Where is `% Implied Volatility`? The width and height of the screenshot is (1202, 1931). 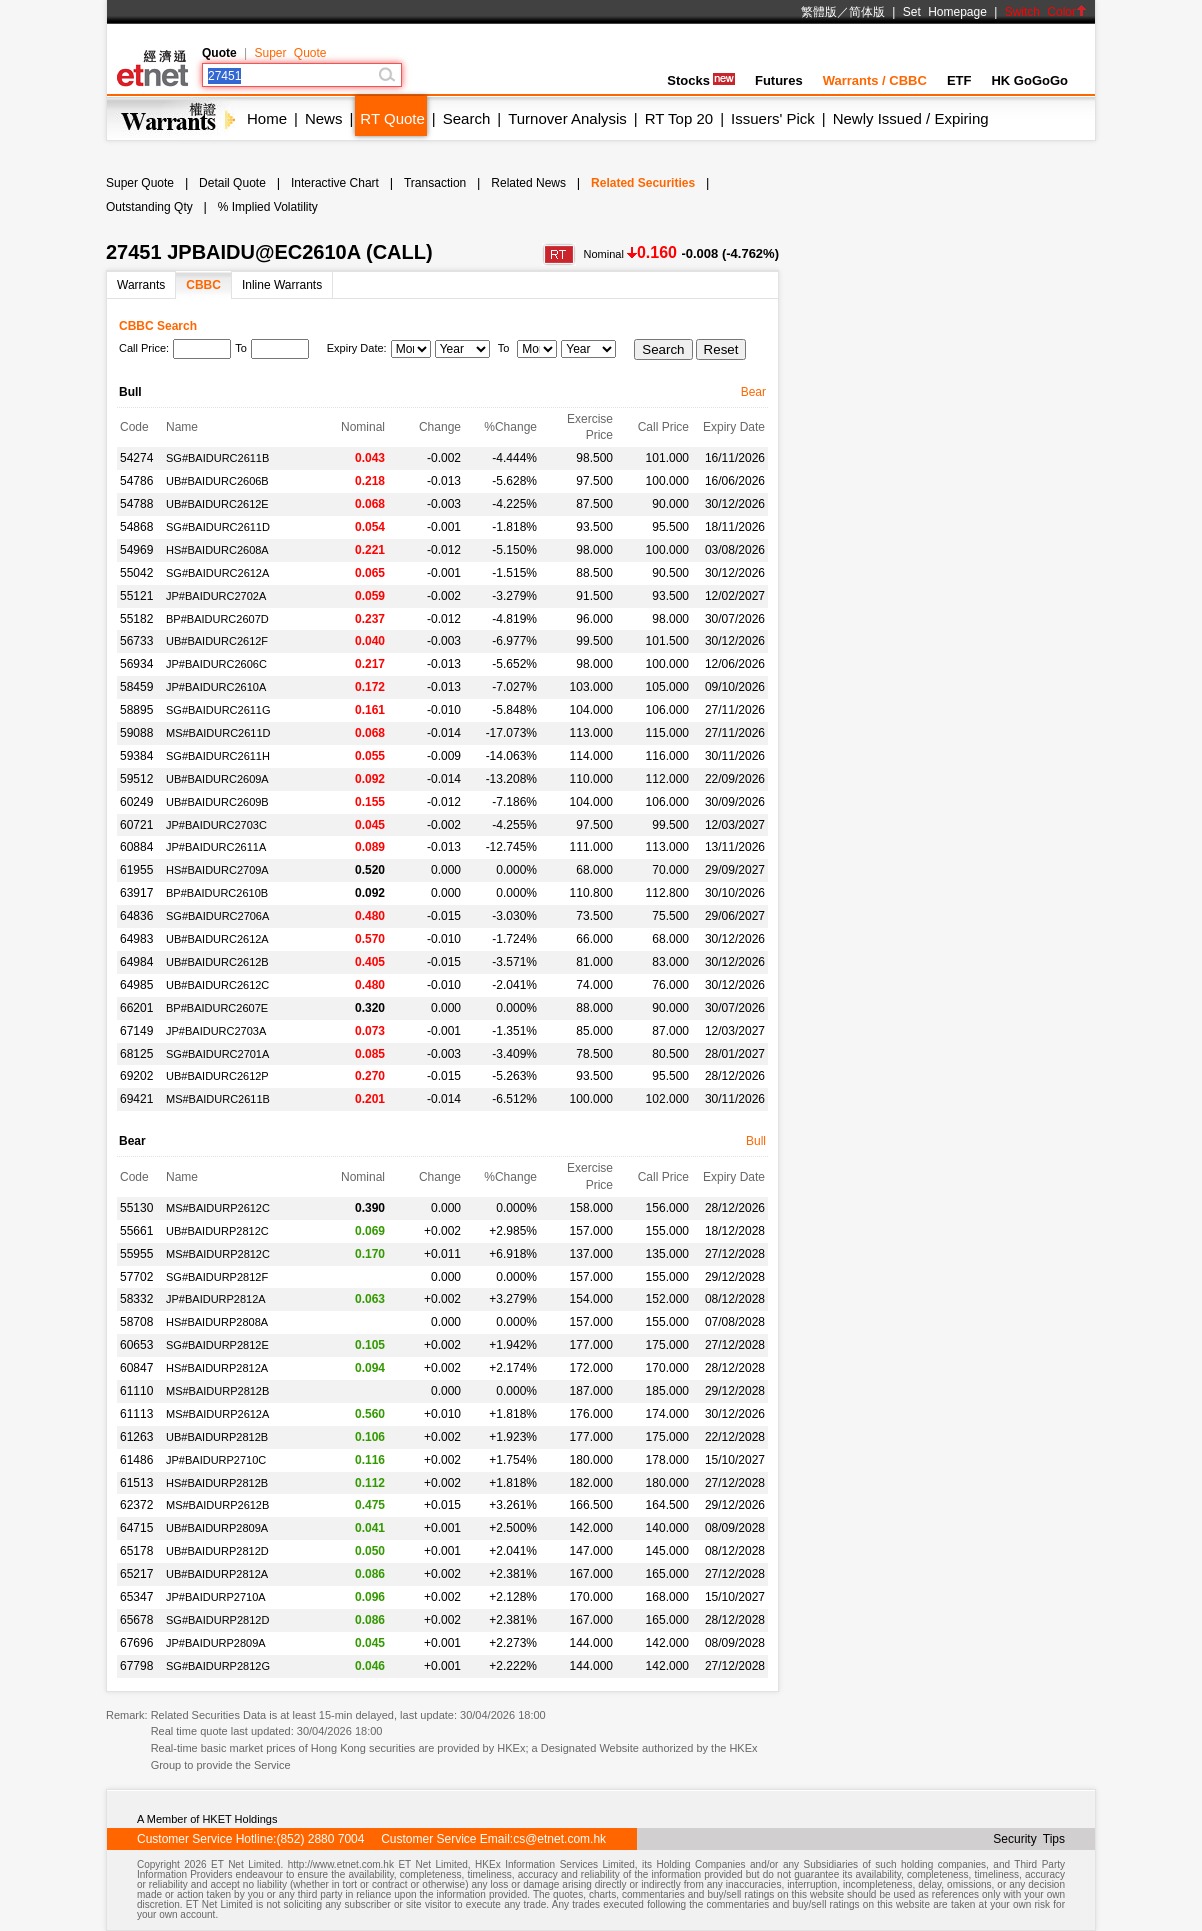
% Implied Volatility is located at coordinates (268, 207).